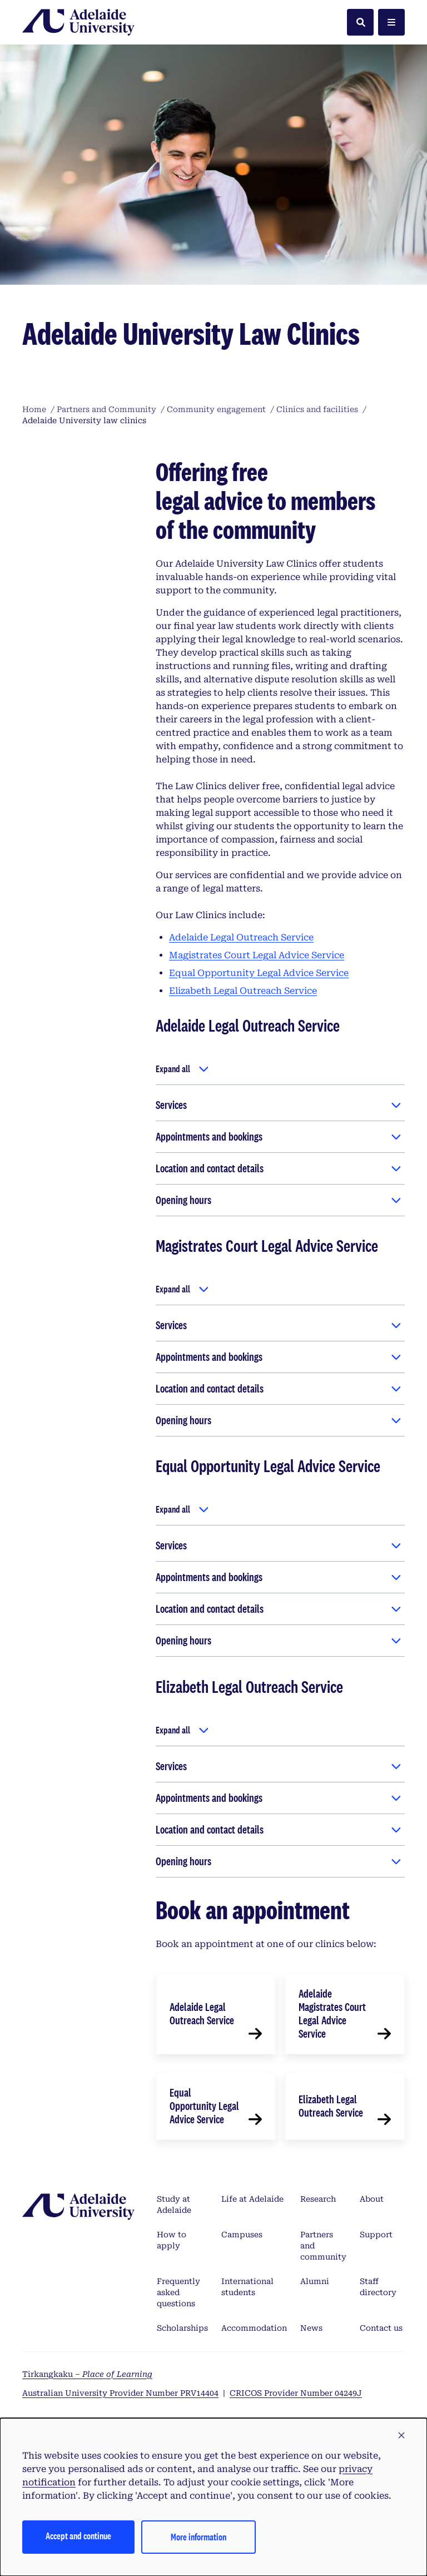  Describe the element at coordinates (378, 2287) in the screenshot. I see `Staff directory` at that location.